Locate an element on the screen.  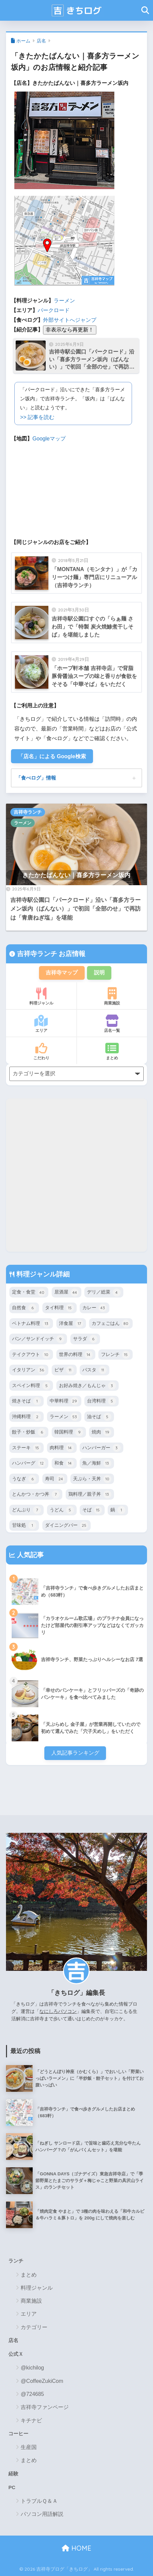
@724685 is located at coordinates (32, 2394).